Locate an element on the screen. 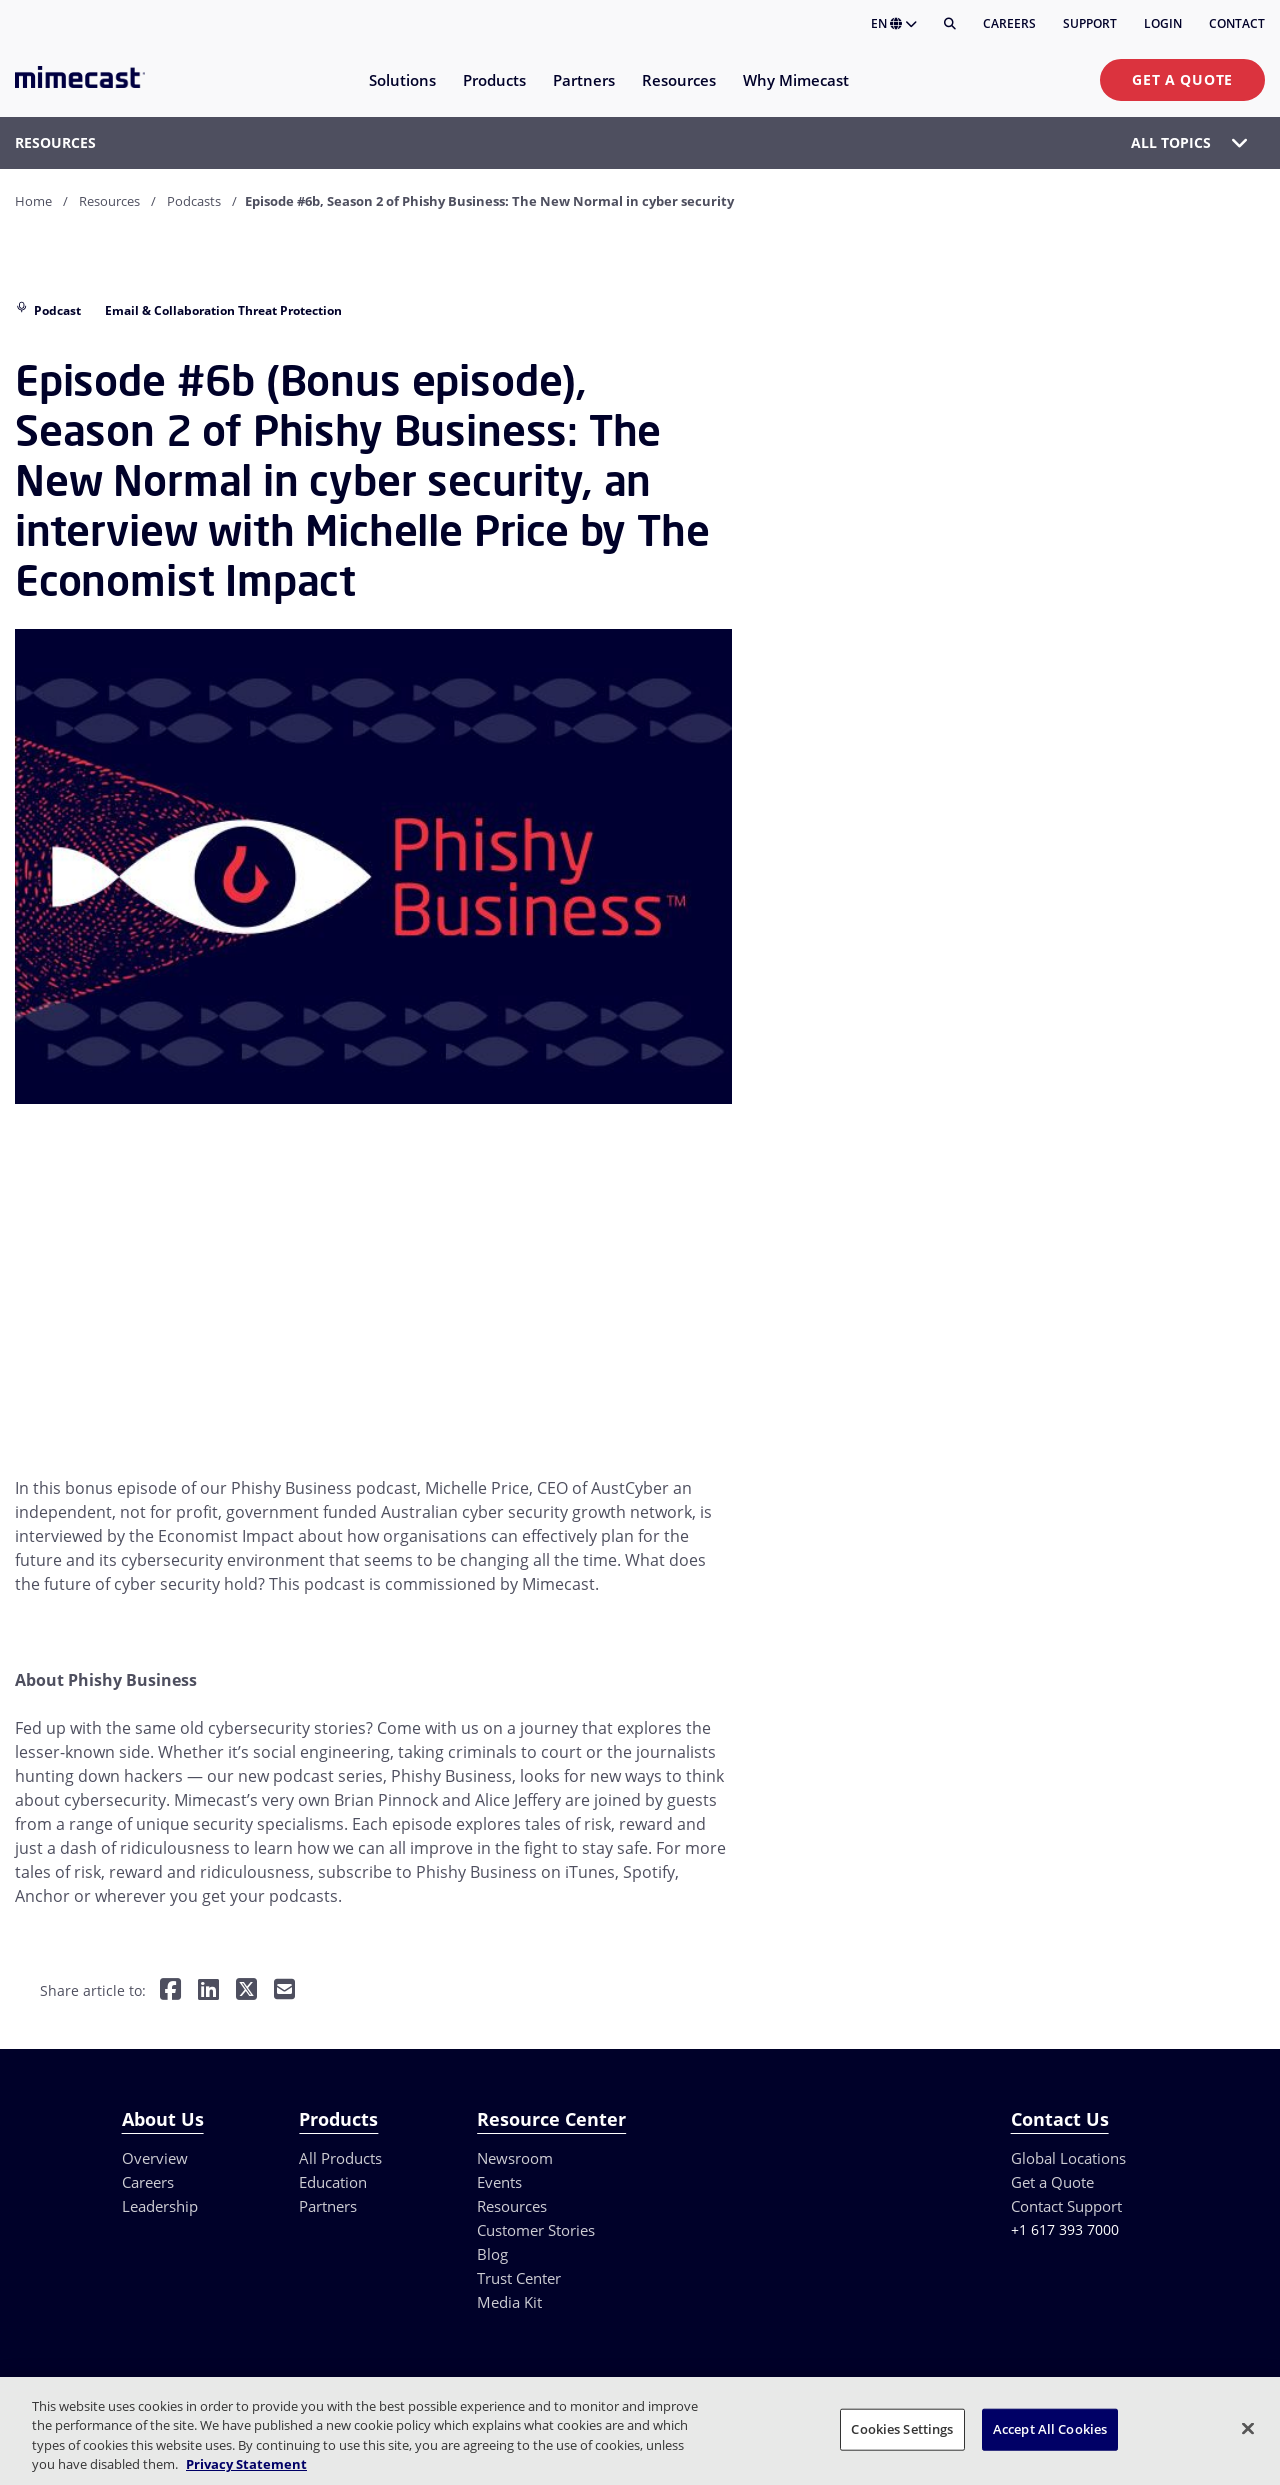 The height and width of the screenshot is (2485, 1280). Events is located at coordinates (499, 2182).